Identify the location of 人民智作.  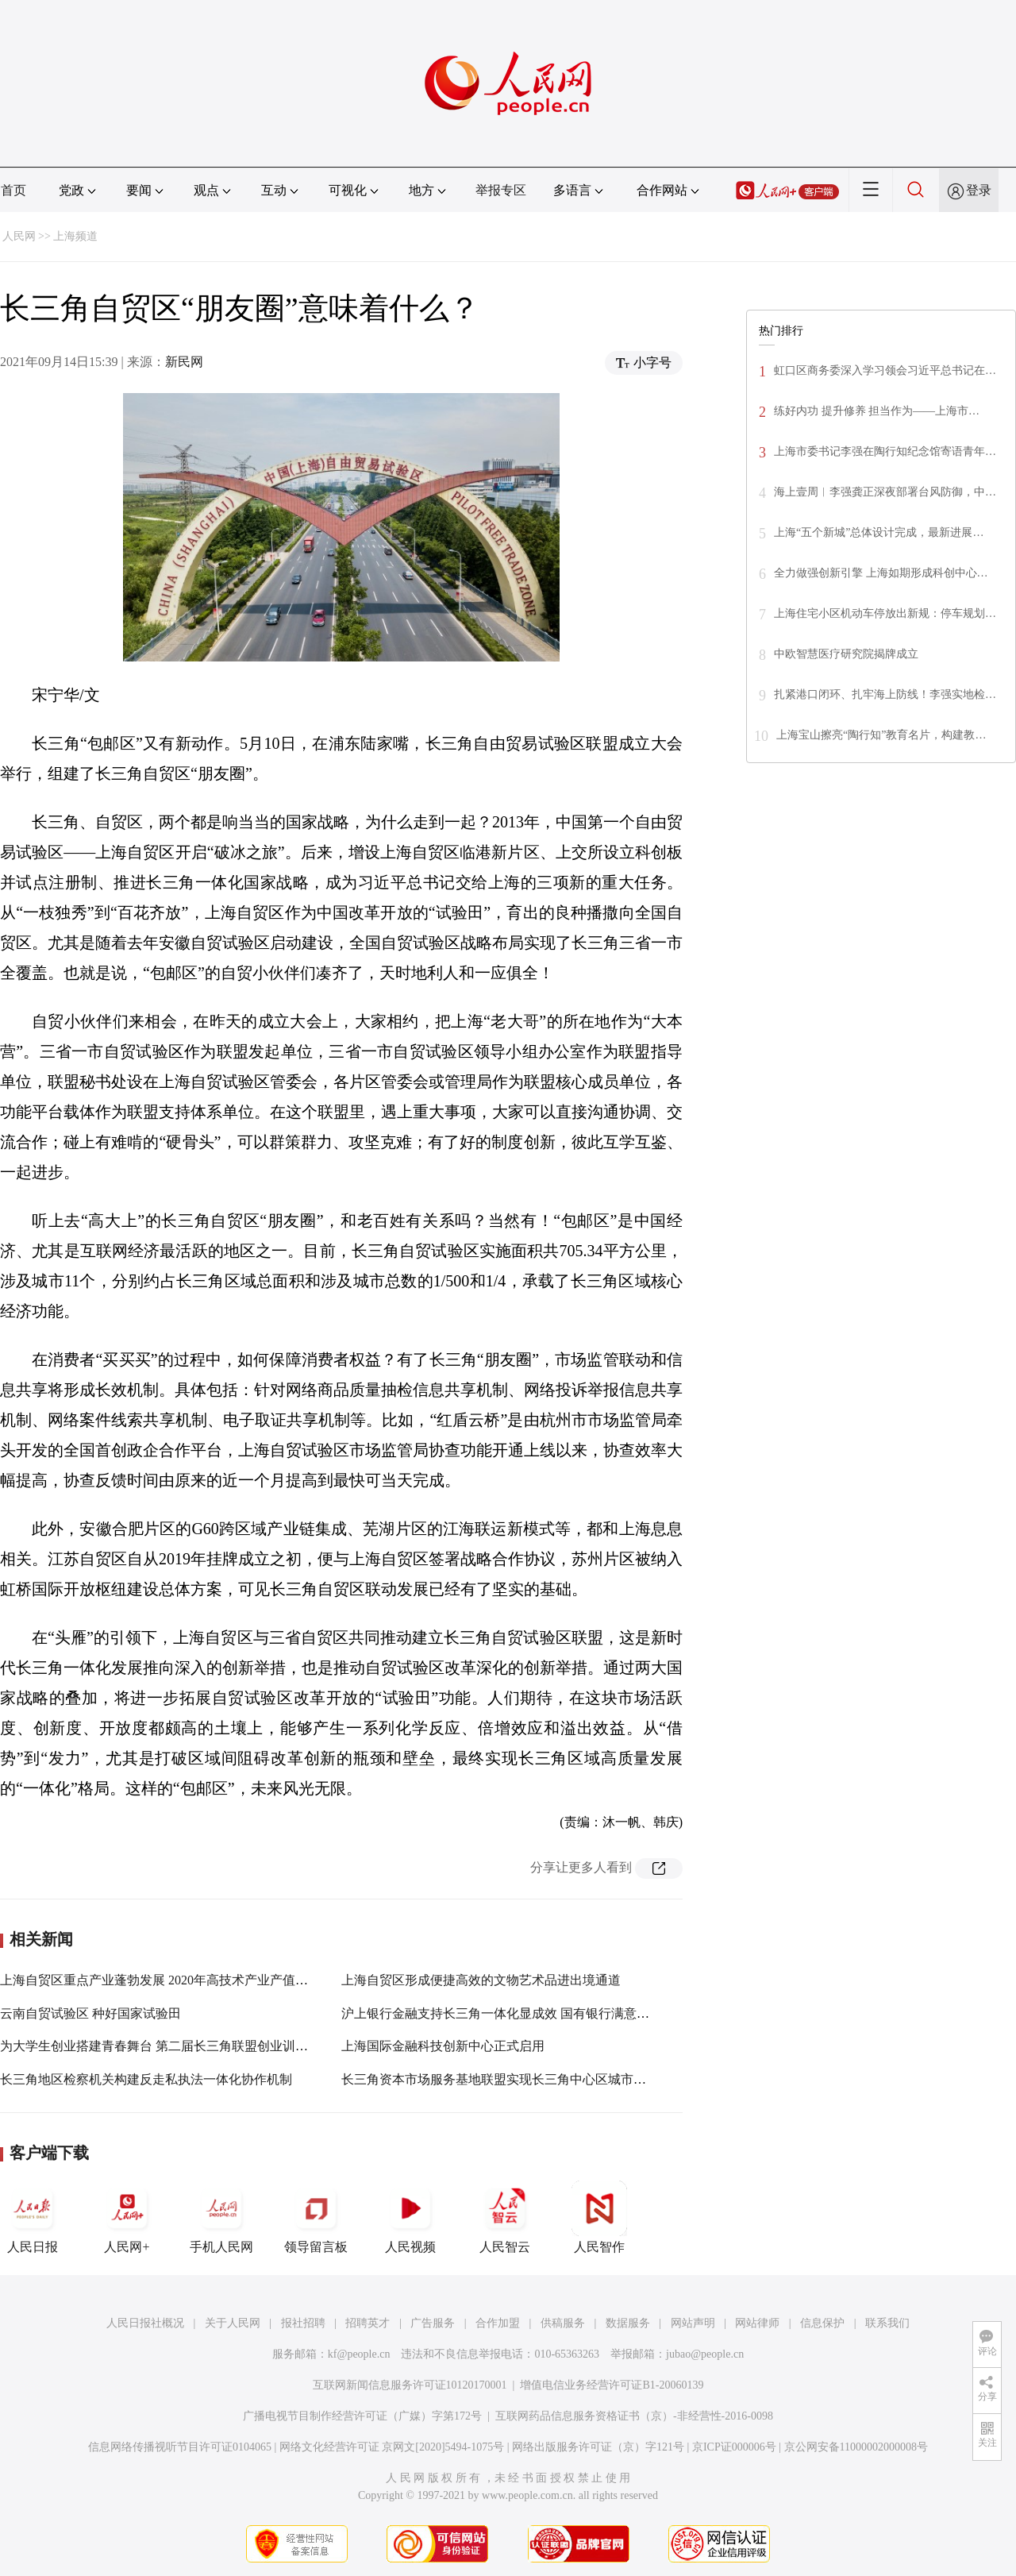
(599, 2217).